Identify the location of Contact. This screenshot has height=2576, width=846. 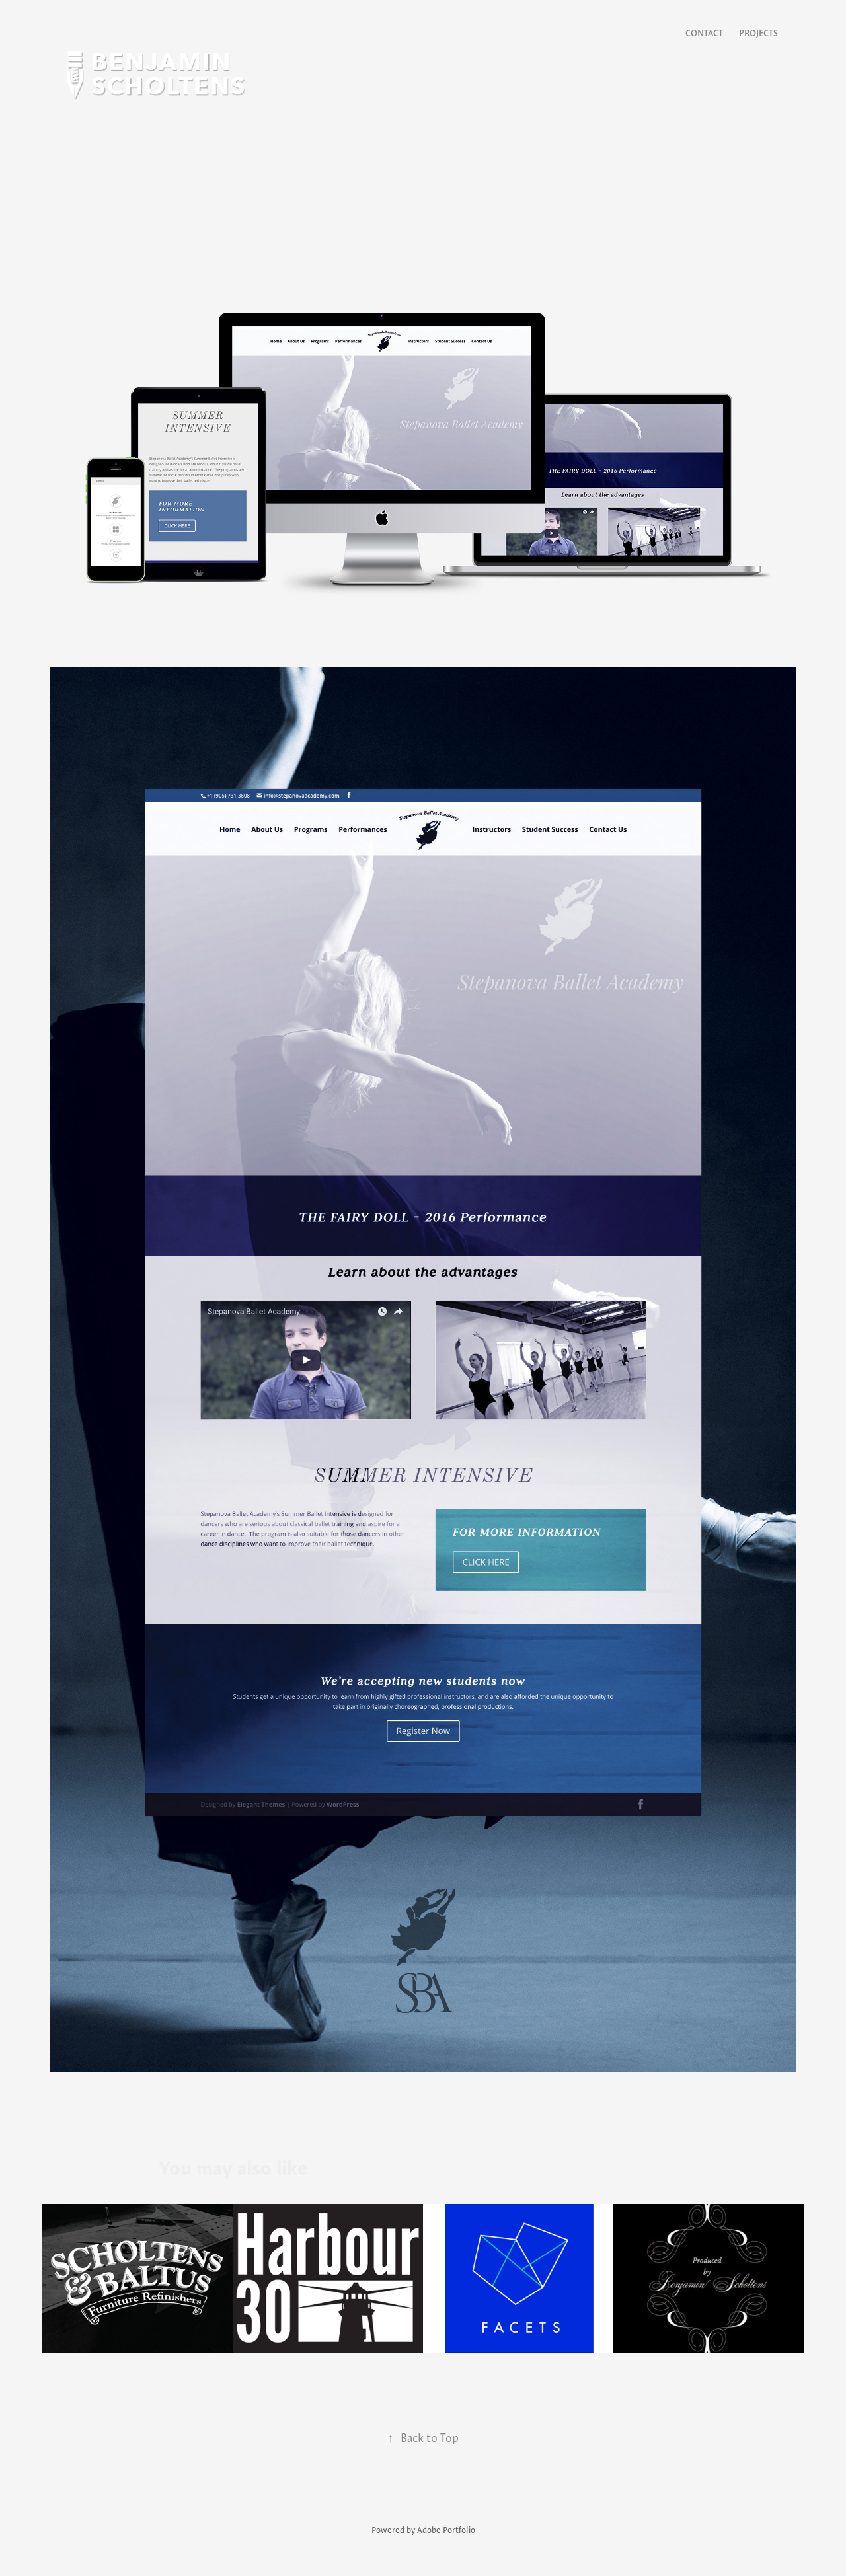
(704, 33).